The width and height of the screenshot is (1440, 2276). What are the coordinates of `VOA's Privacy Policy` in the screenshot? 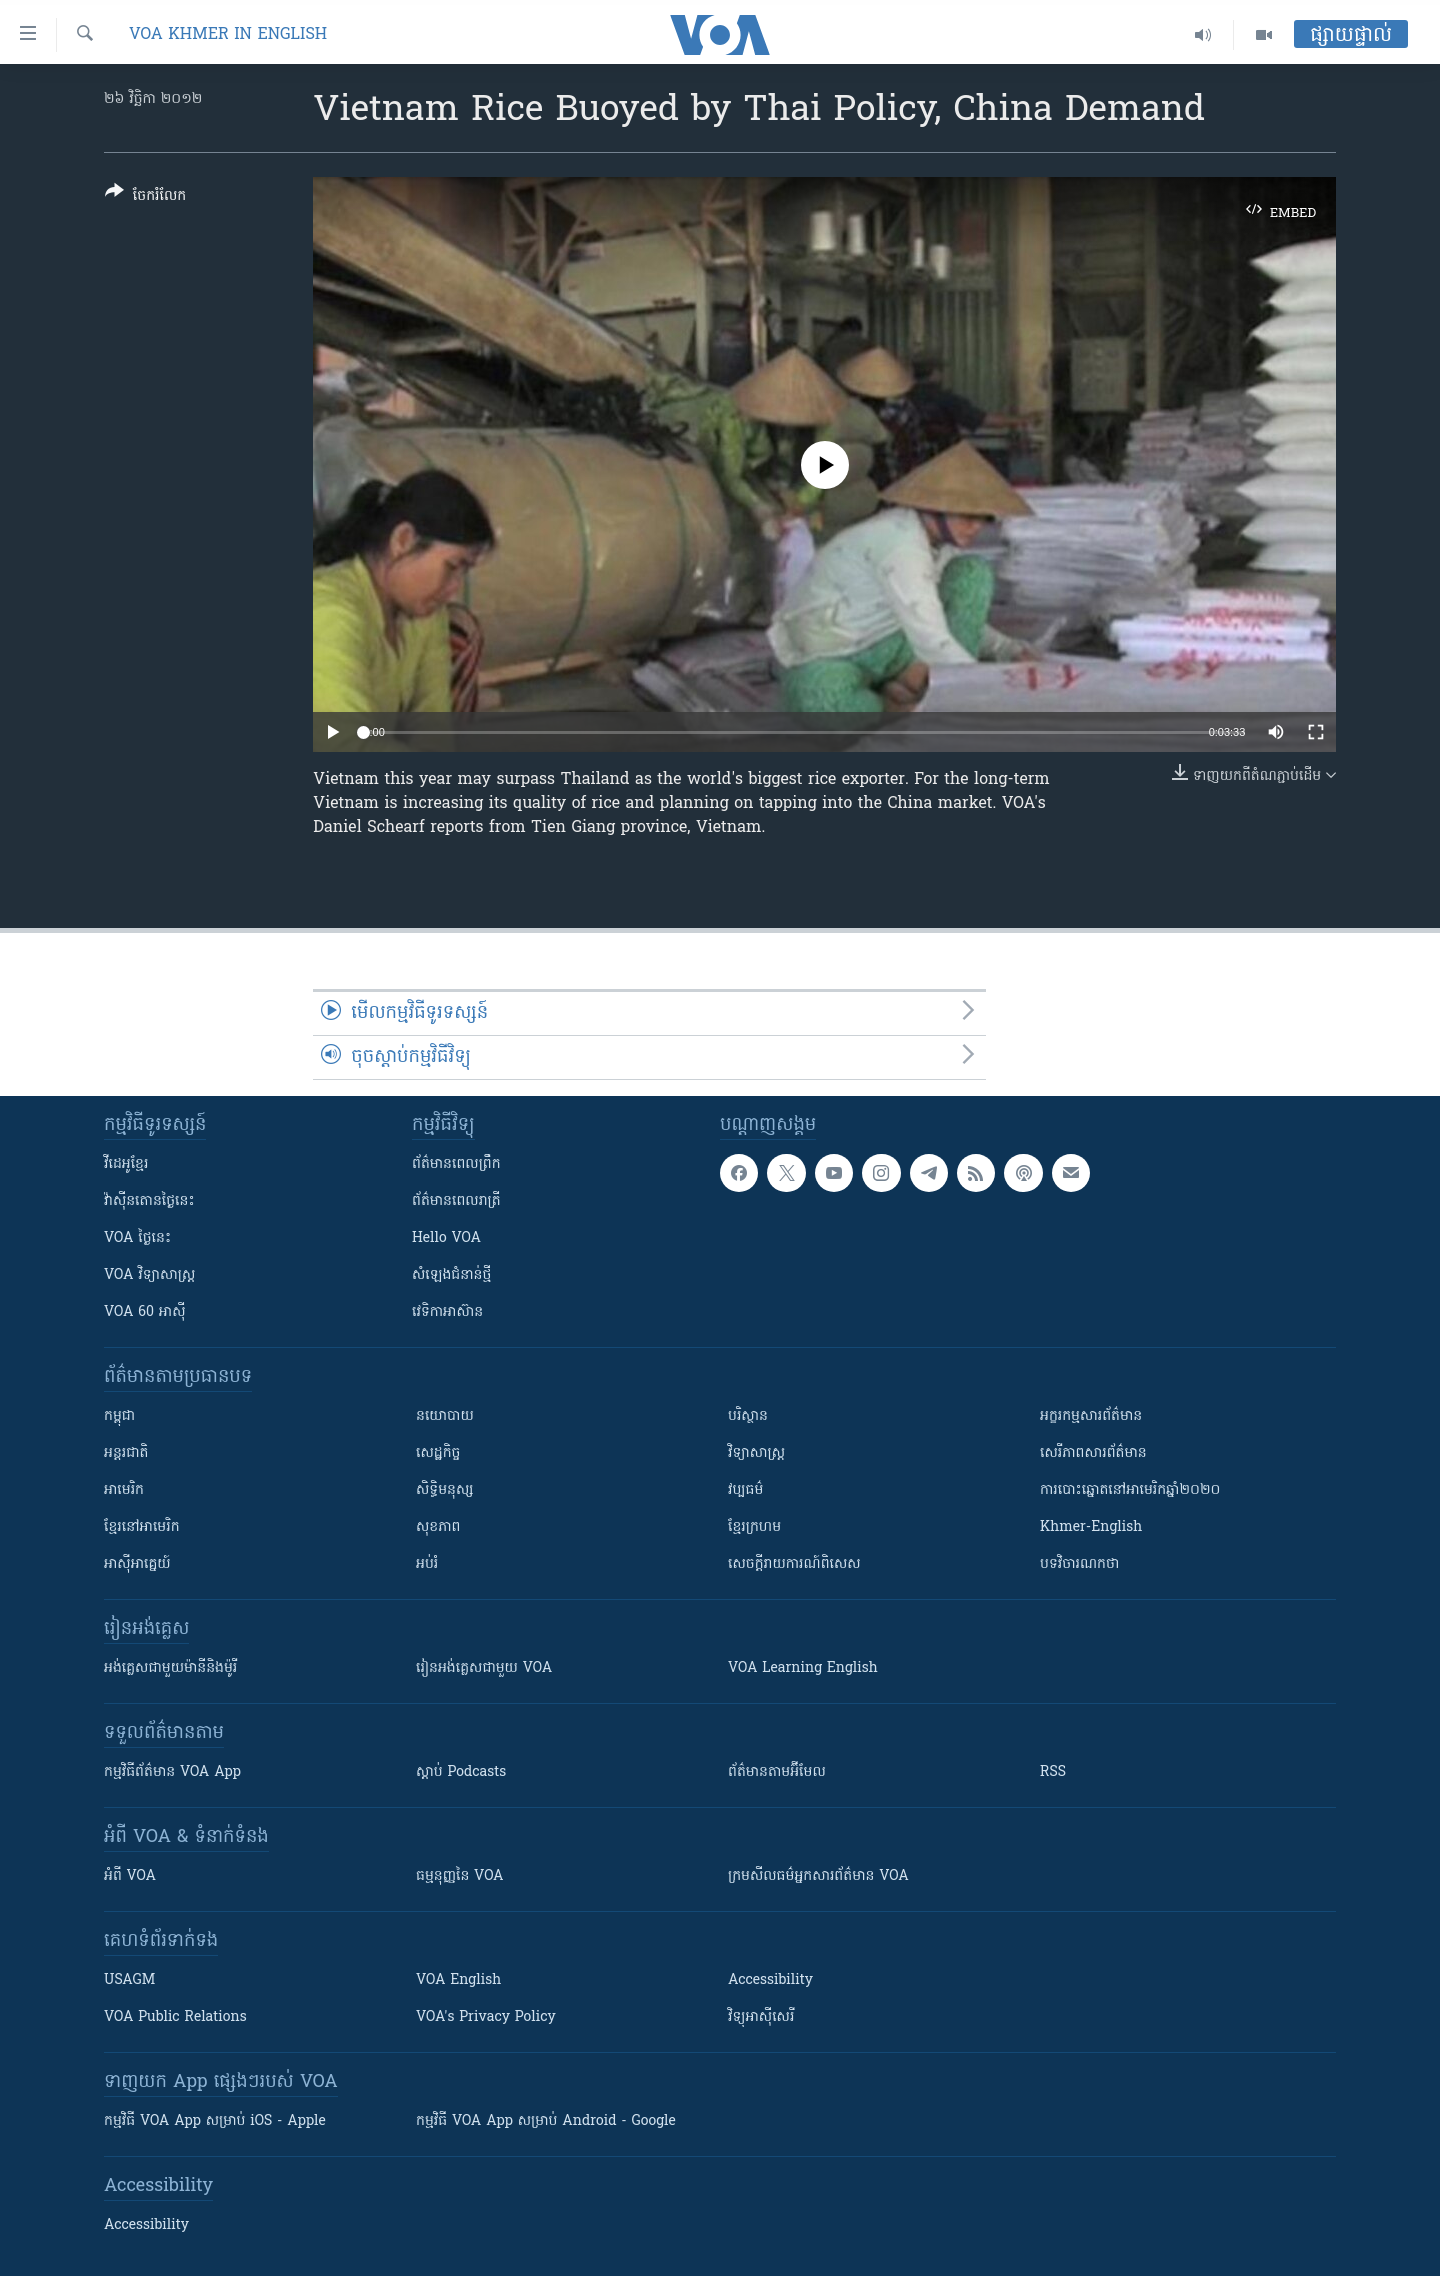 It's located at (486, 2017).